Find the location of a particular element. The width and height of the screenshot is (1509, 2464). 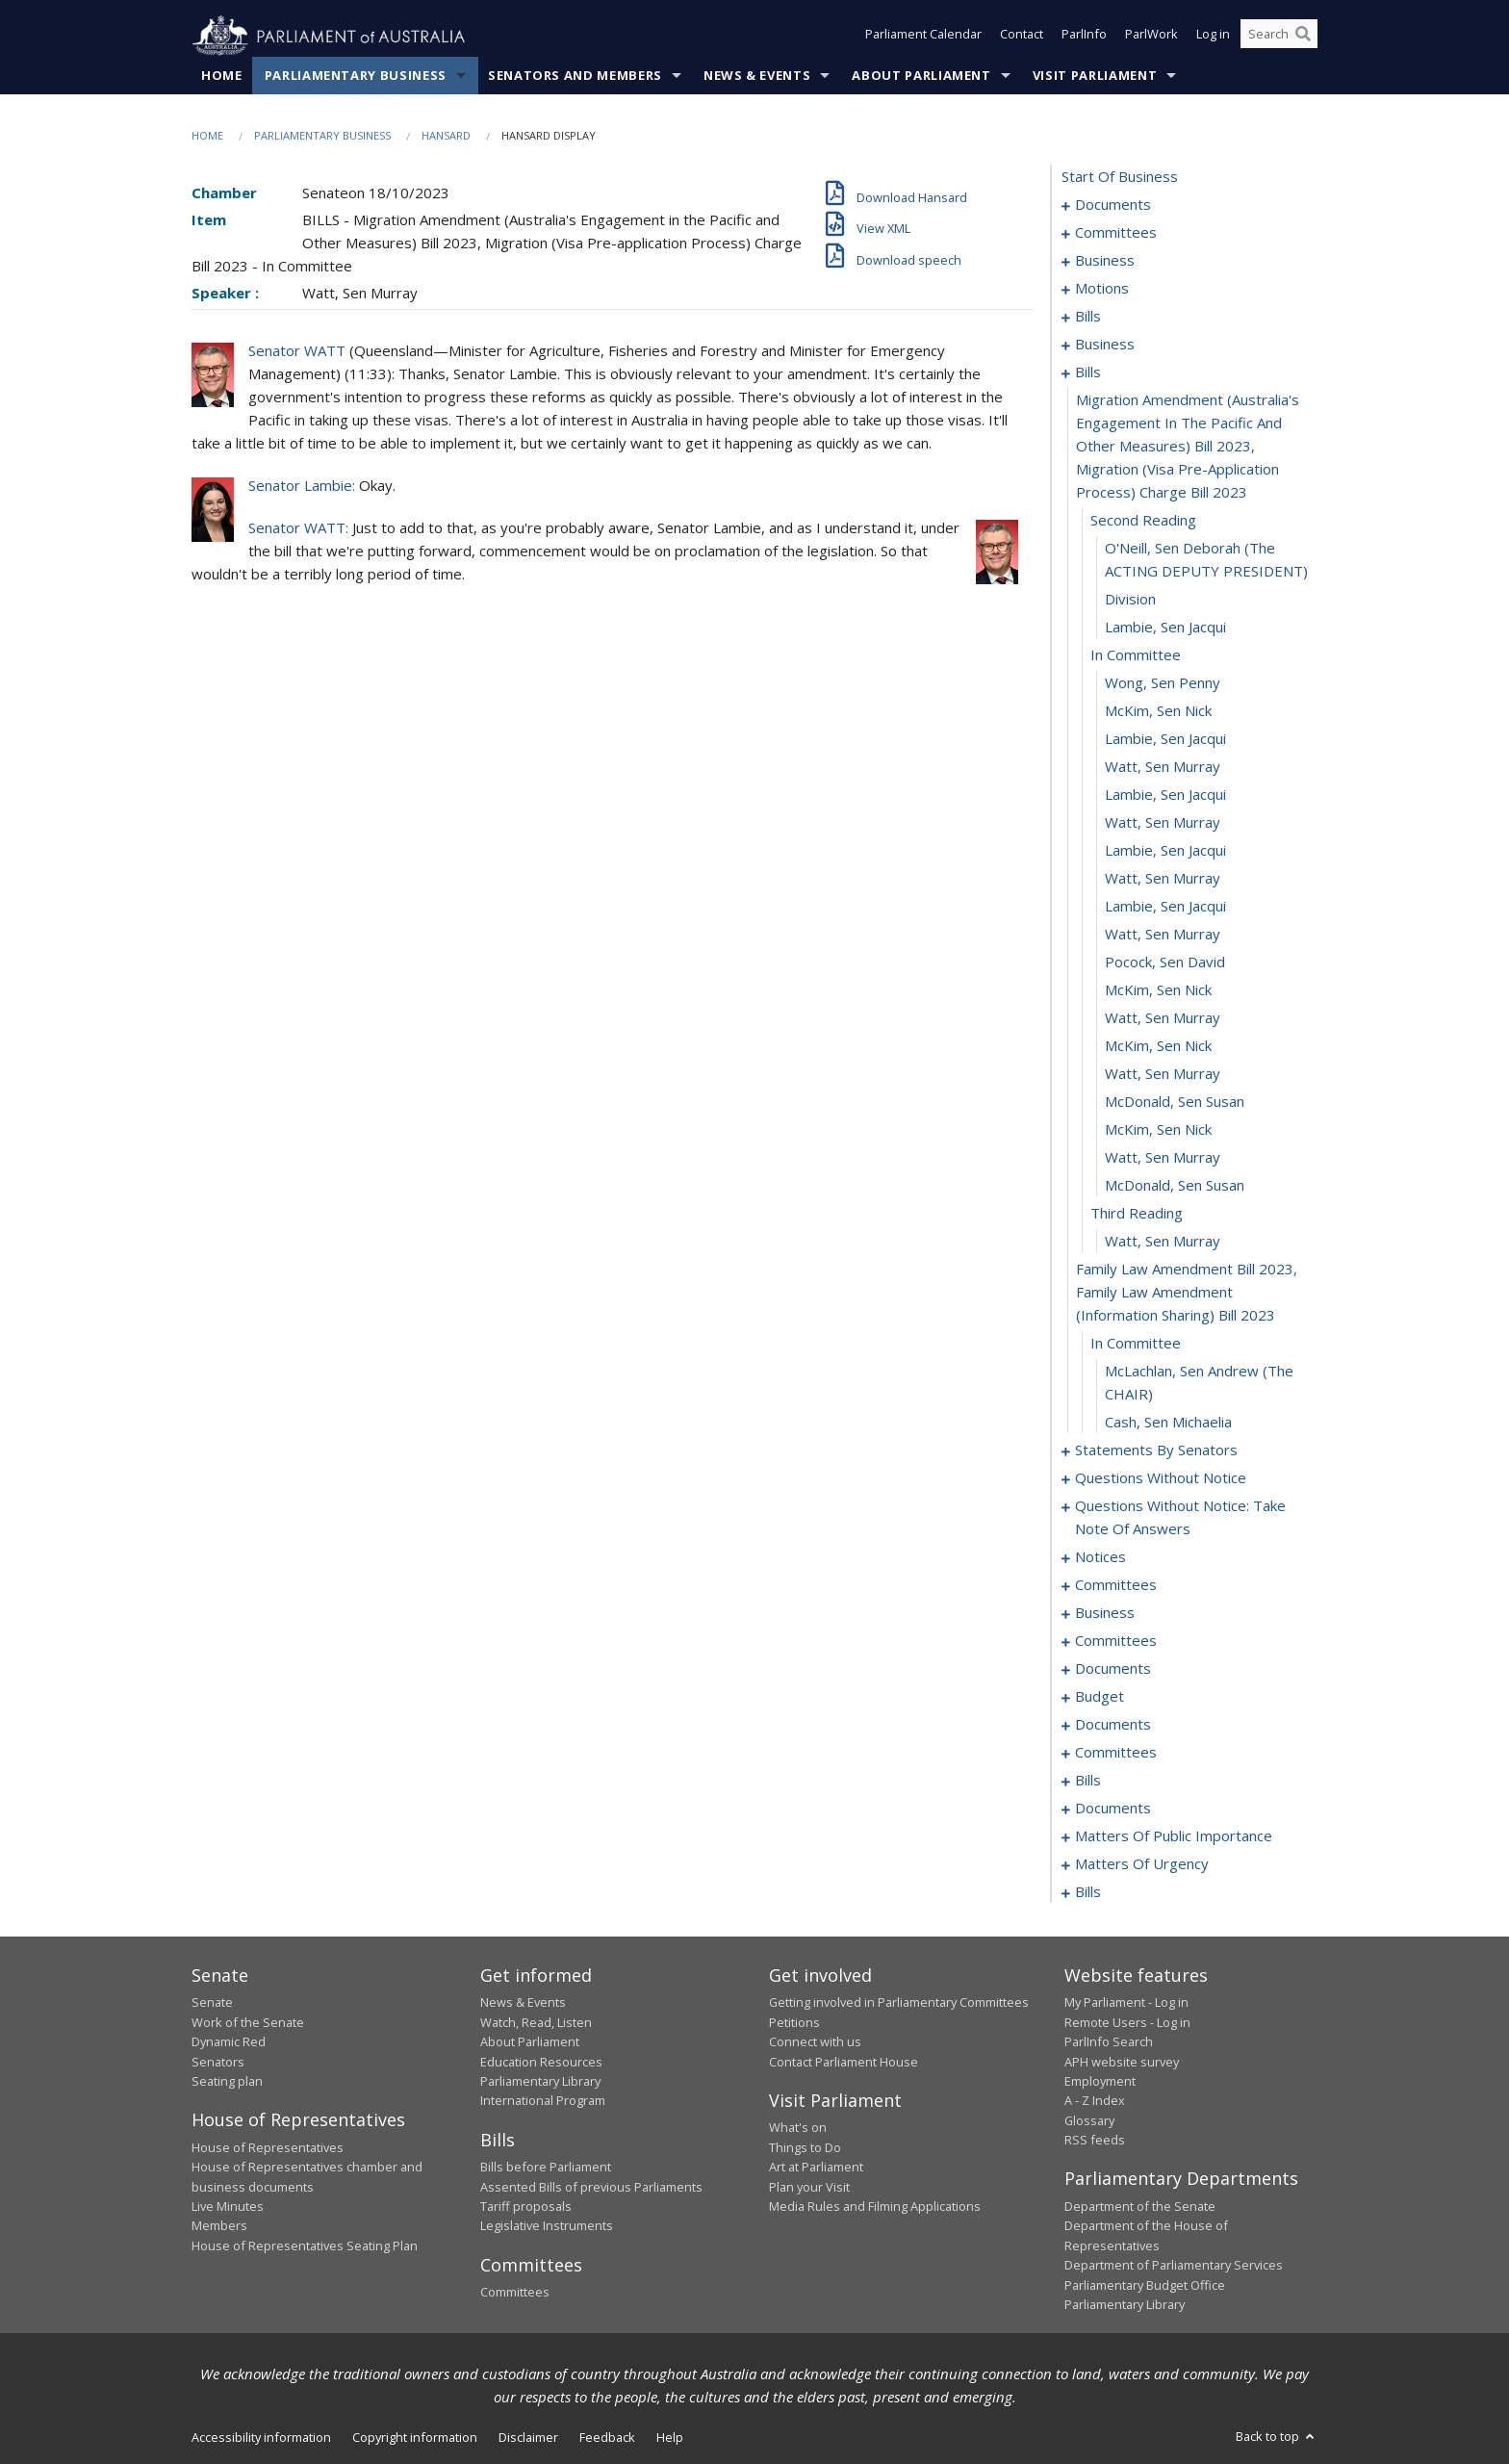

Committees is located at coordinates (515, 2292).